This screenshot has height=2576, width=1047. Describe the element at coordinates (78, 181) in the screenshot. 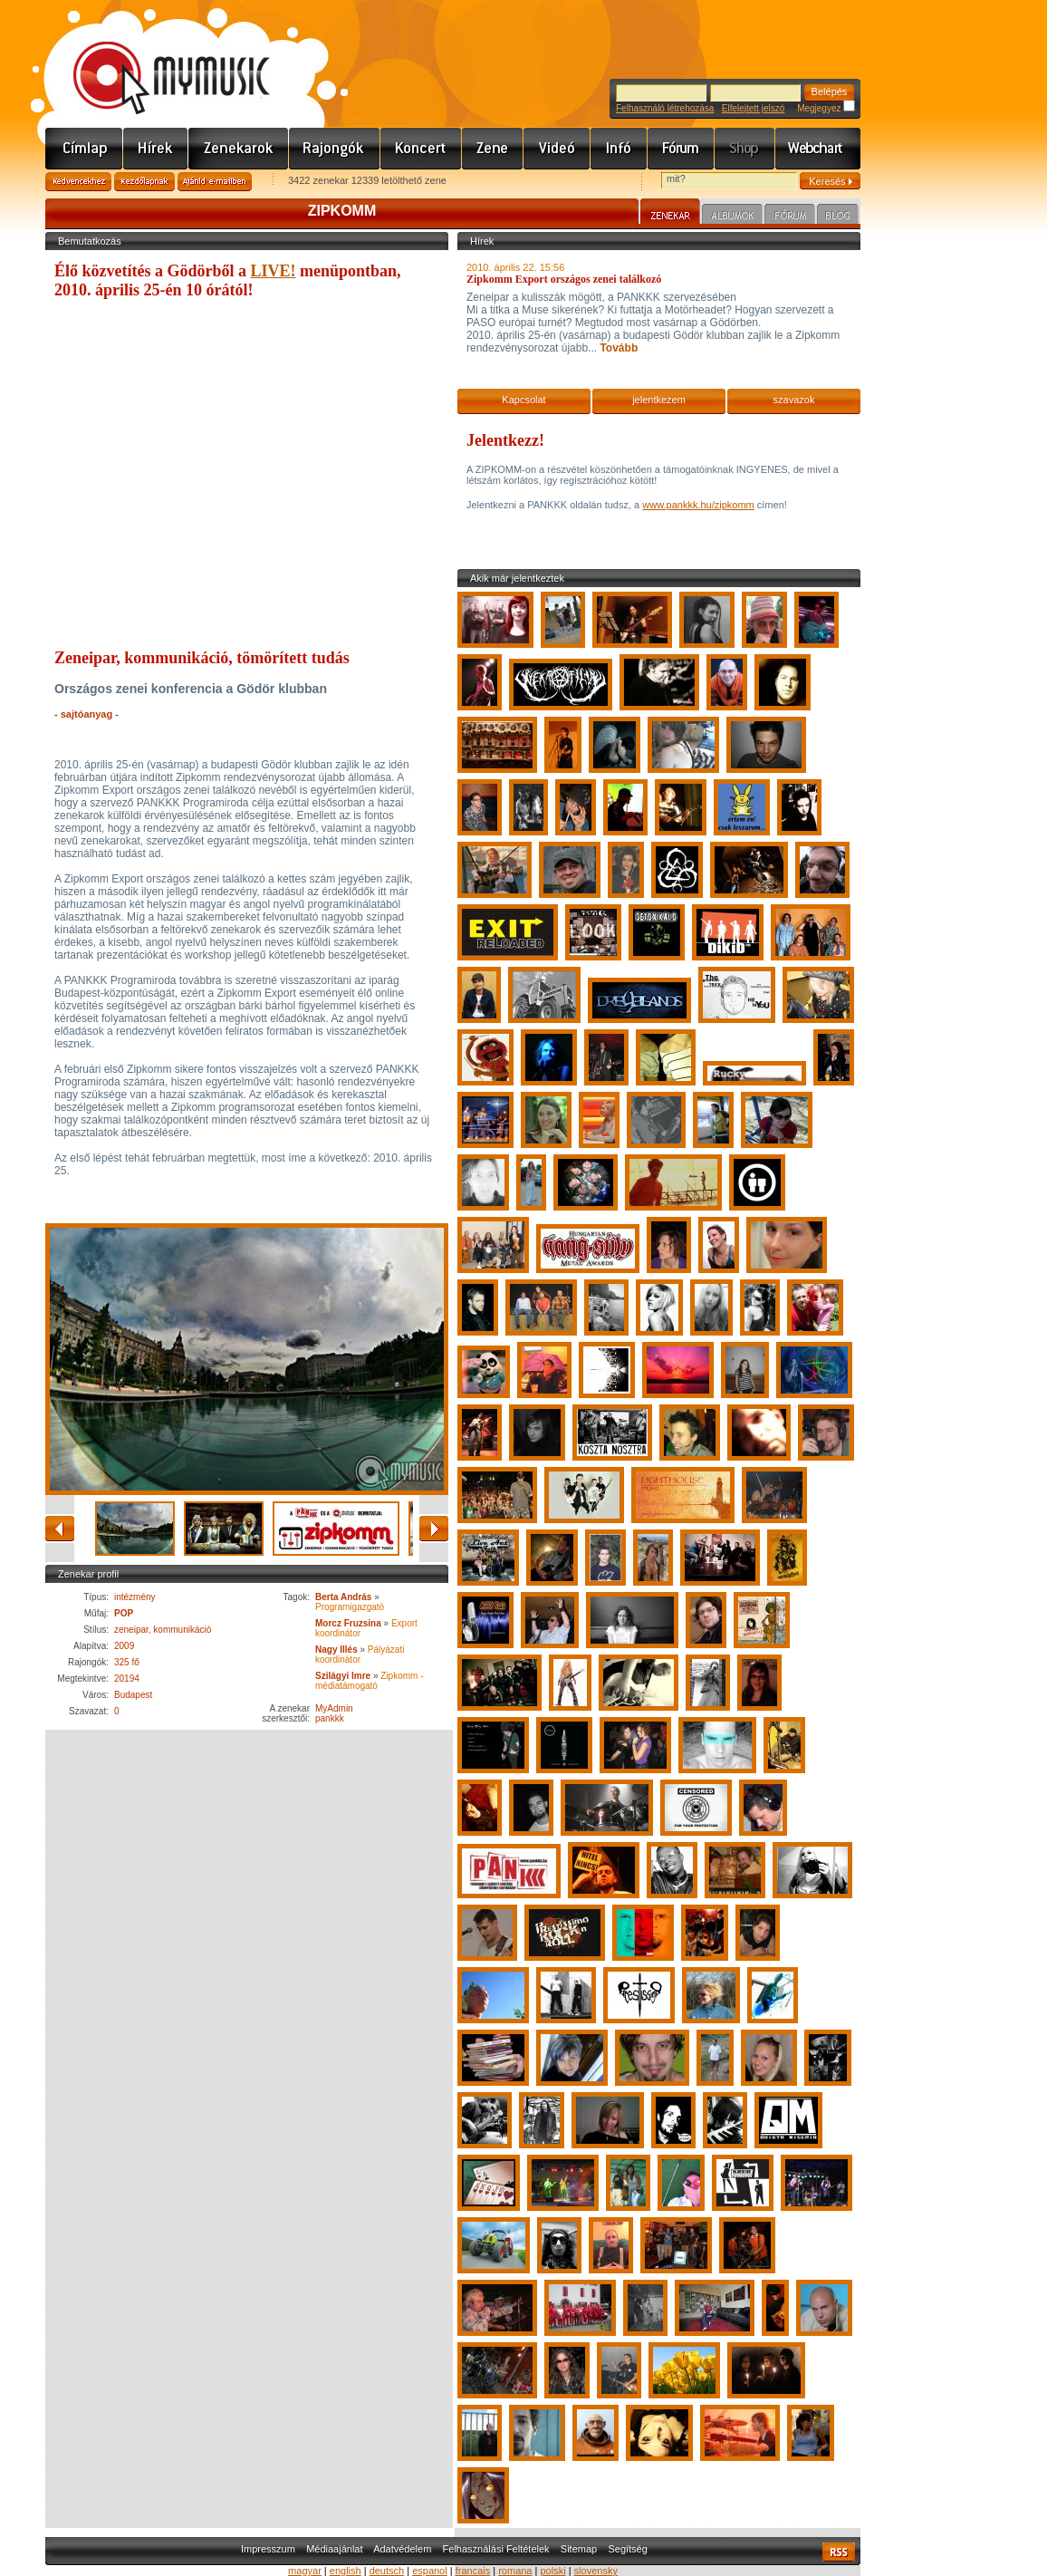

I see `Kedvencekhez` at that location.